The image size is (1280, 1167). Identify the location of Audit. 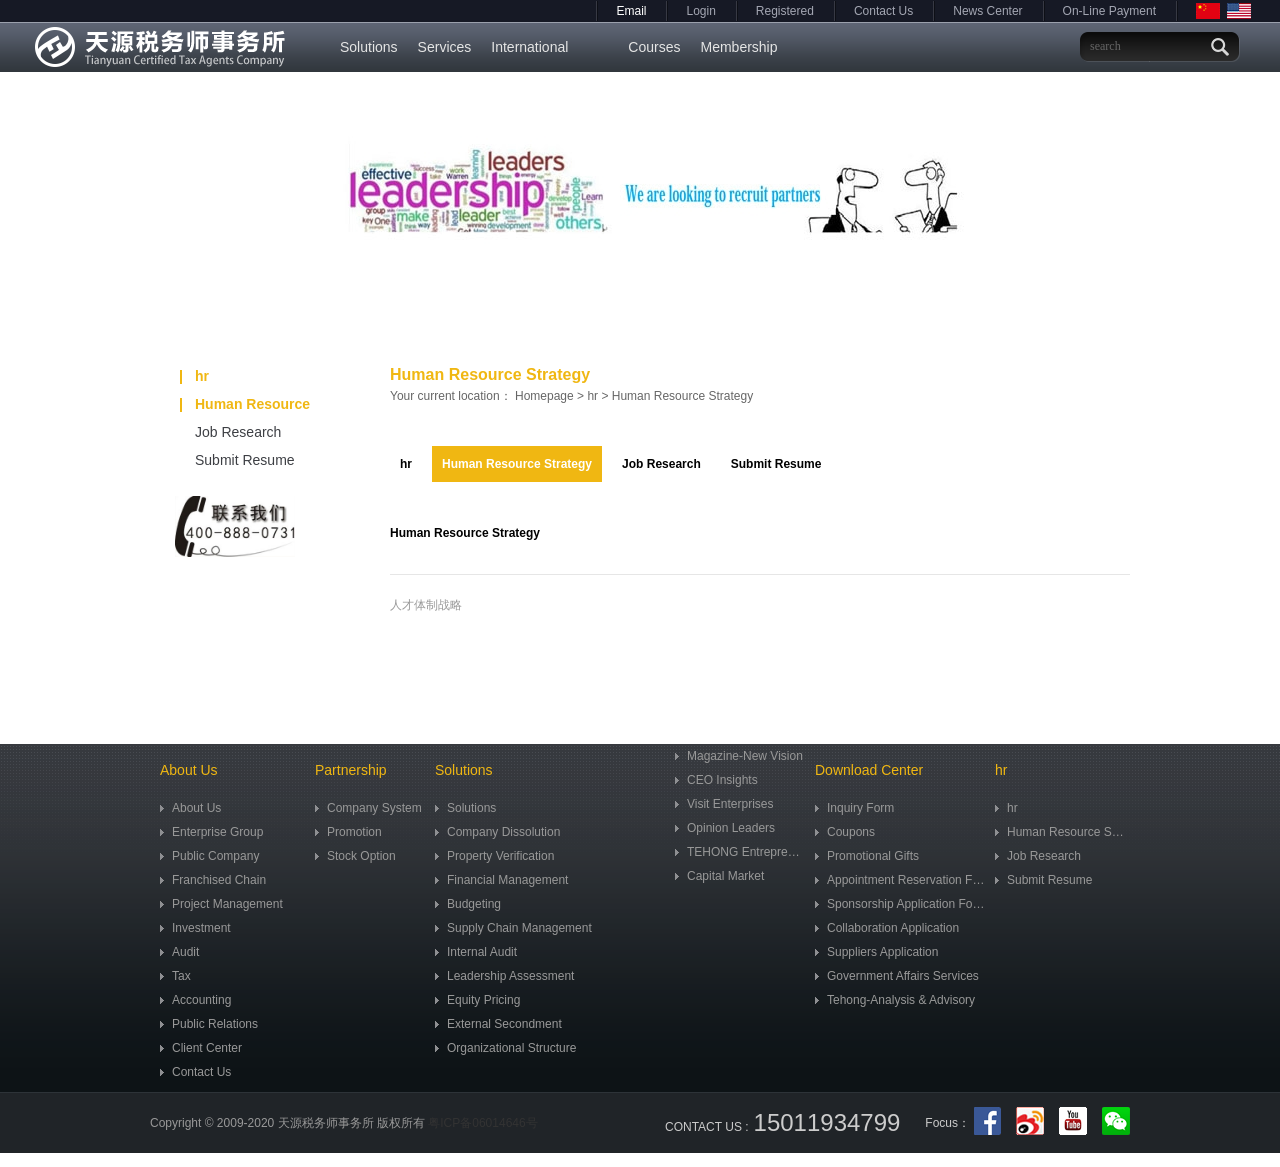
(179, 952).